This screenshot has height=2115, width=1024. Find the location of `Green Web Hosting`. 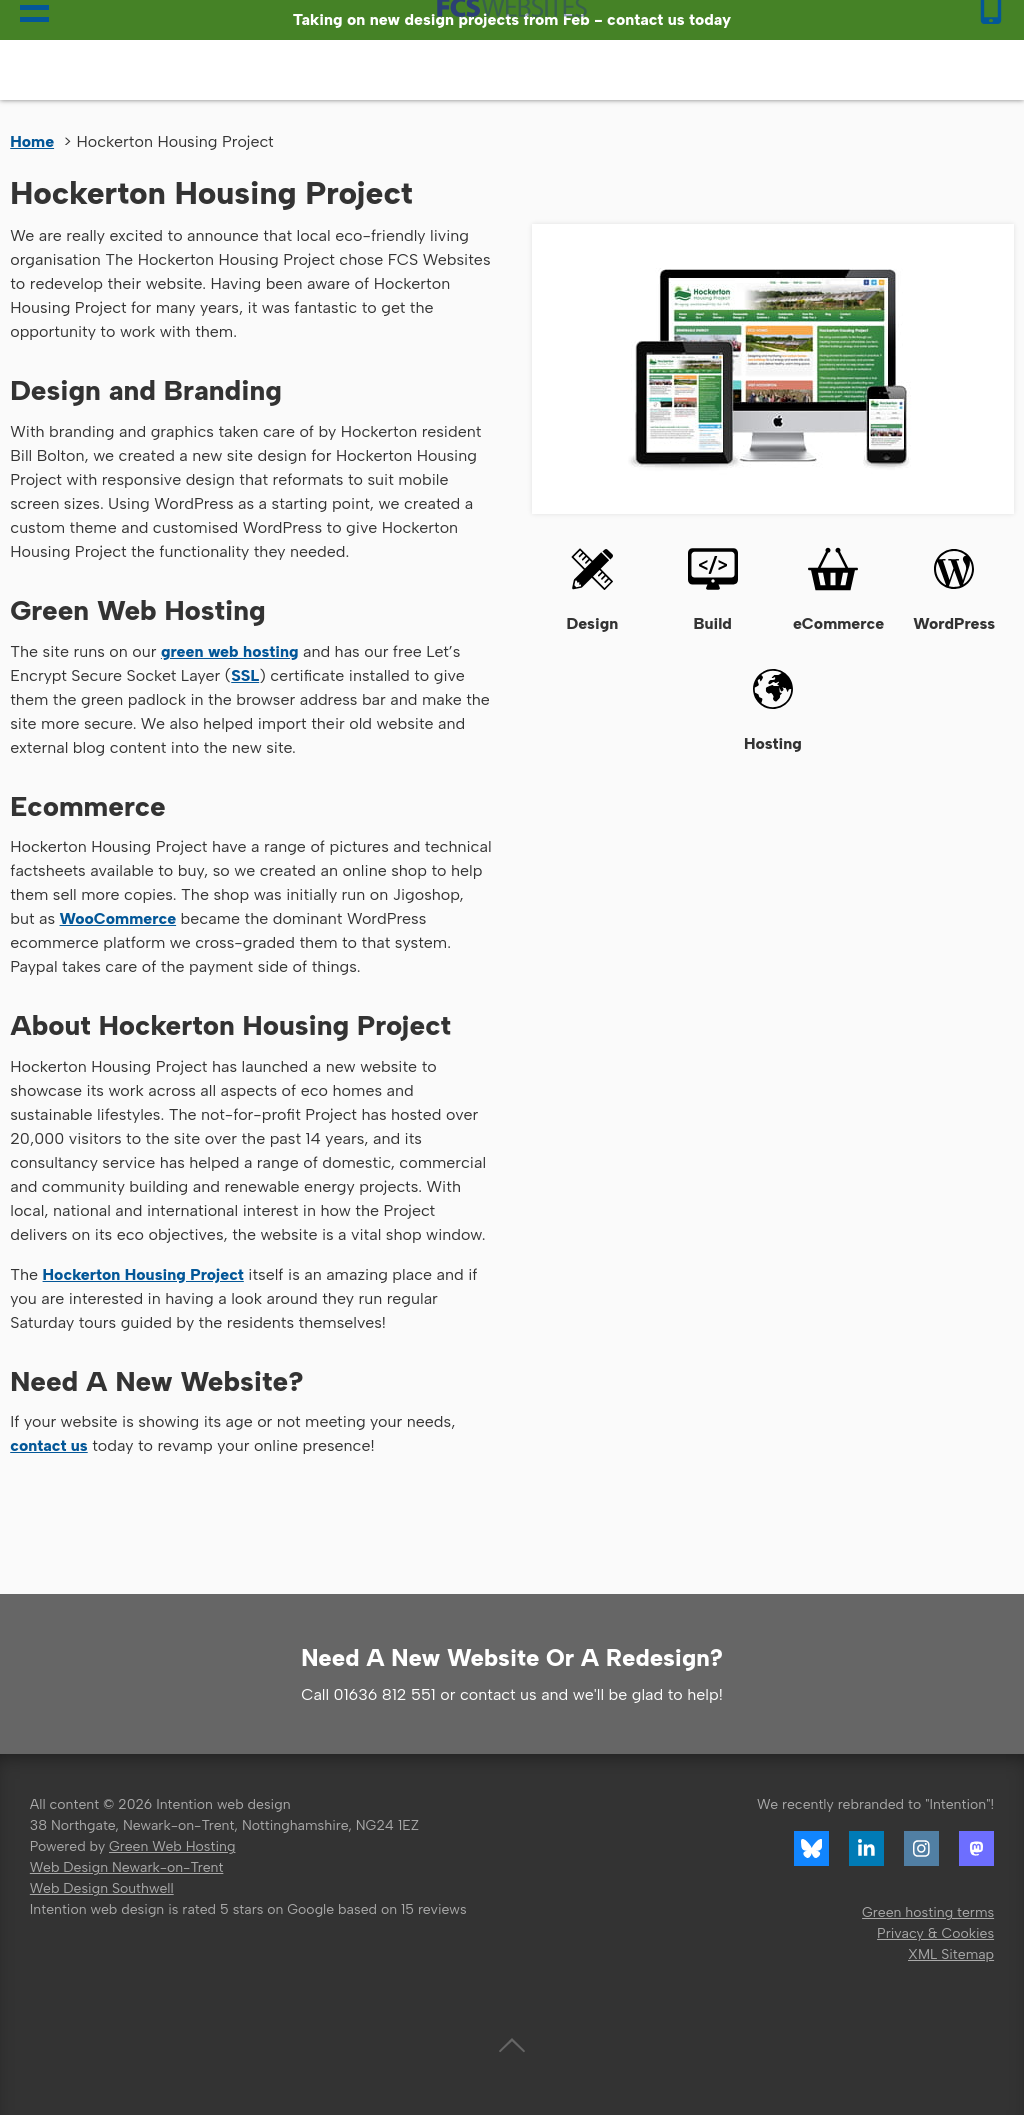

Green Web Hosting is located at coordinates (172, 1846).